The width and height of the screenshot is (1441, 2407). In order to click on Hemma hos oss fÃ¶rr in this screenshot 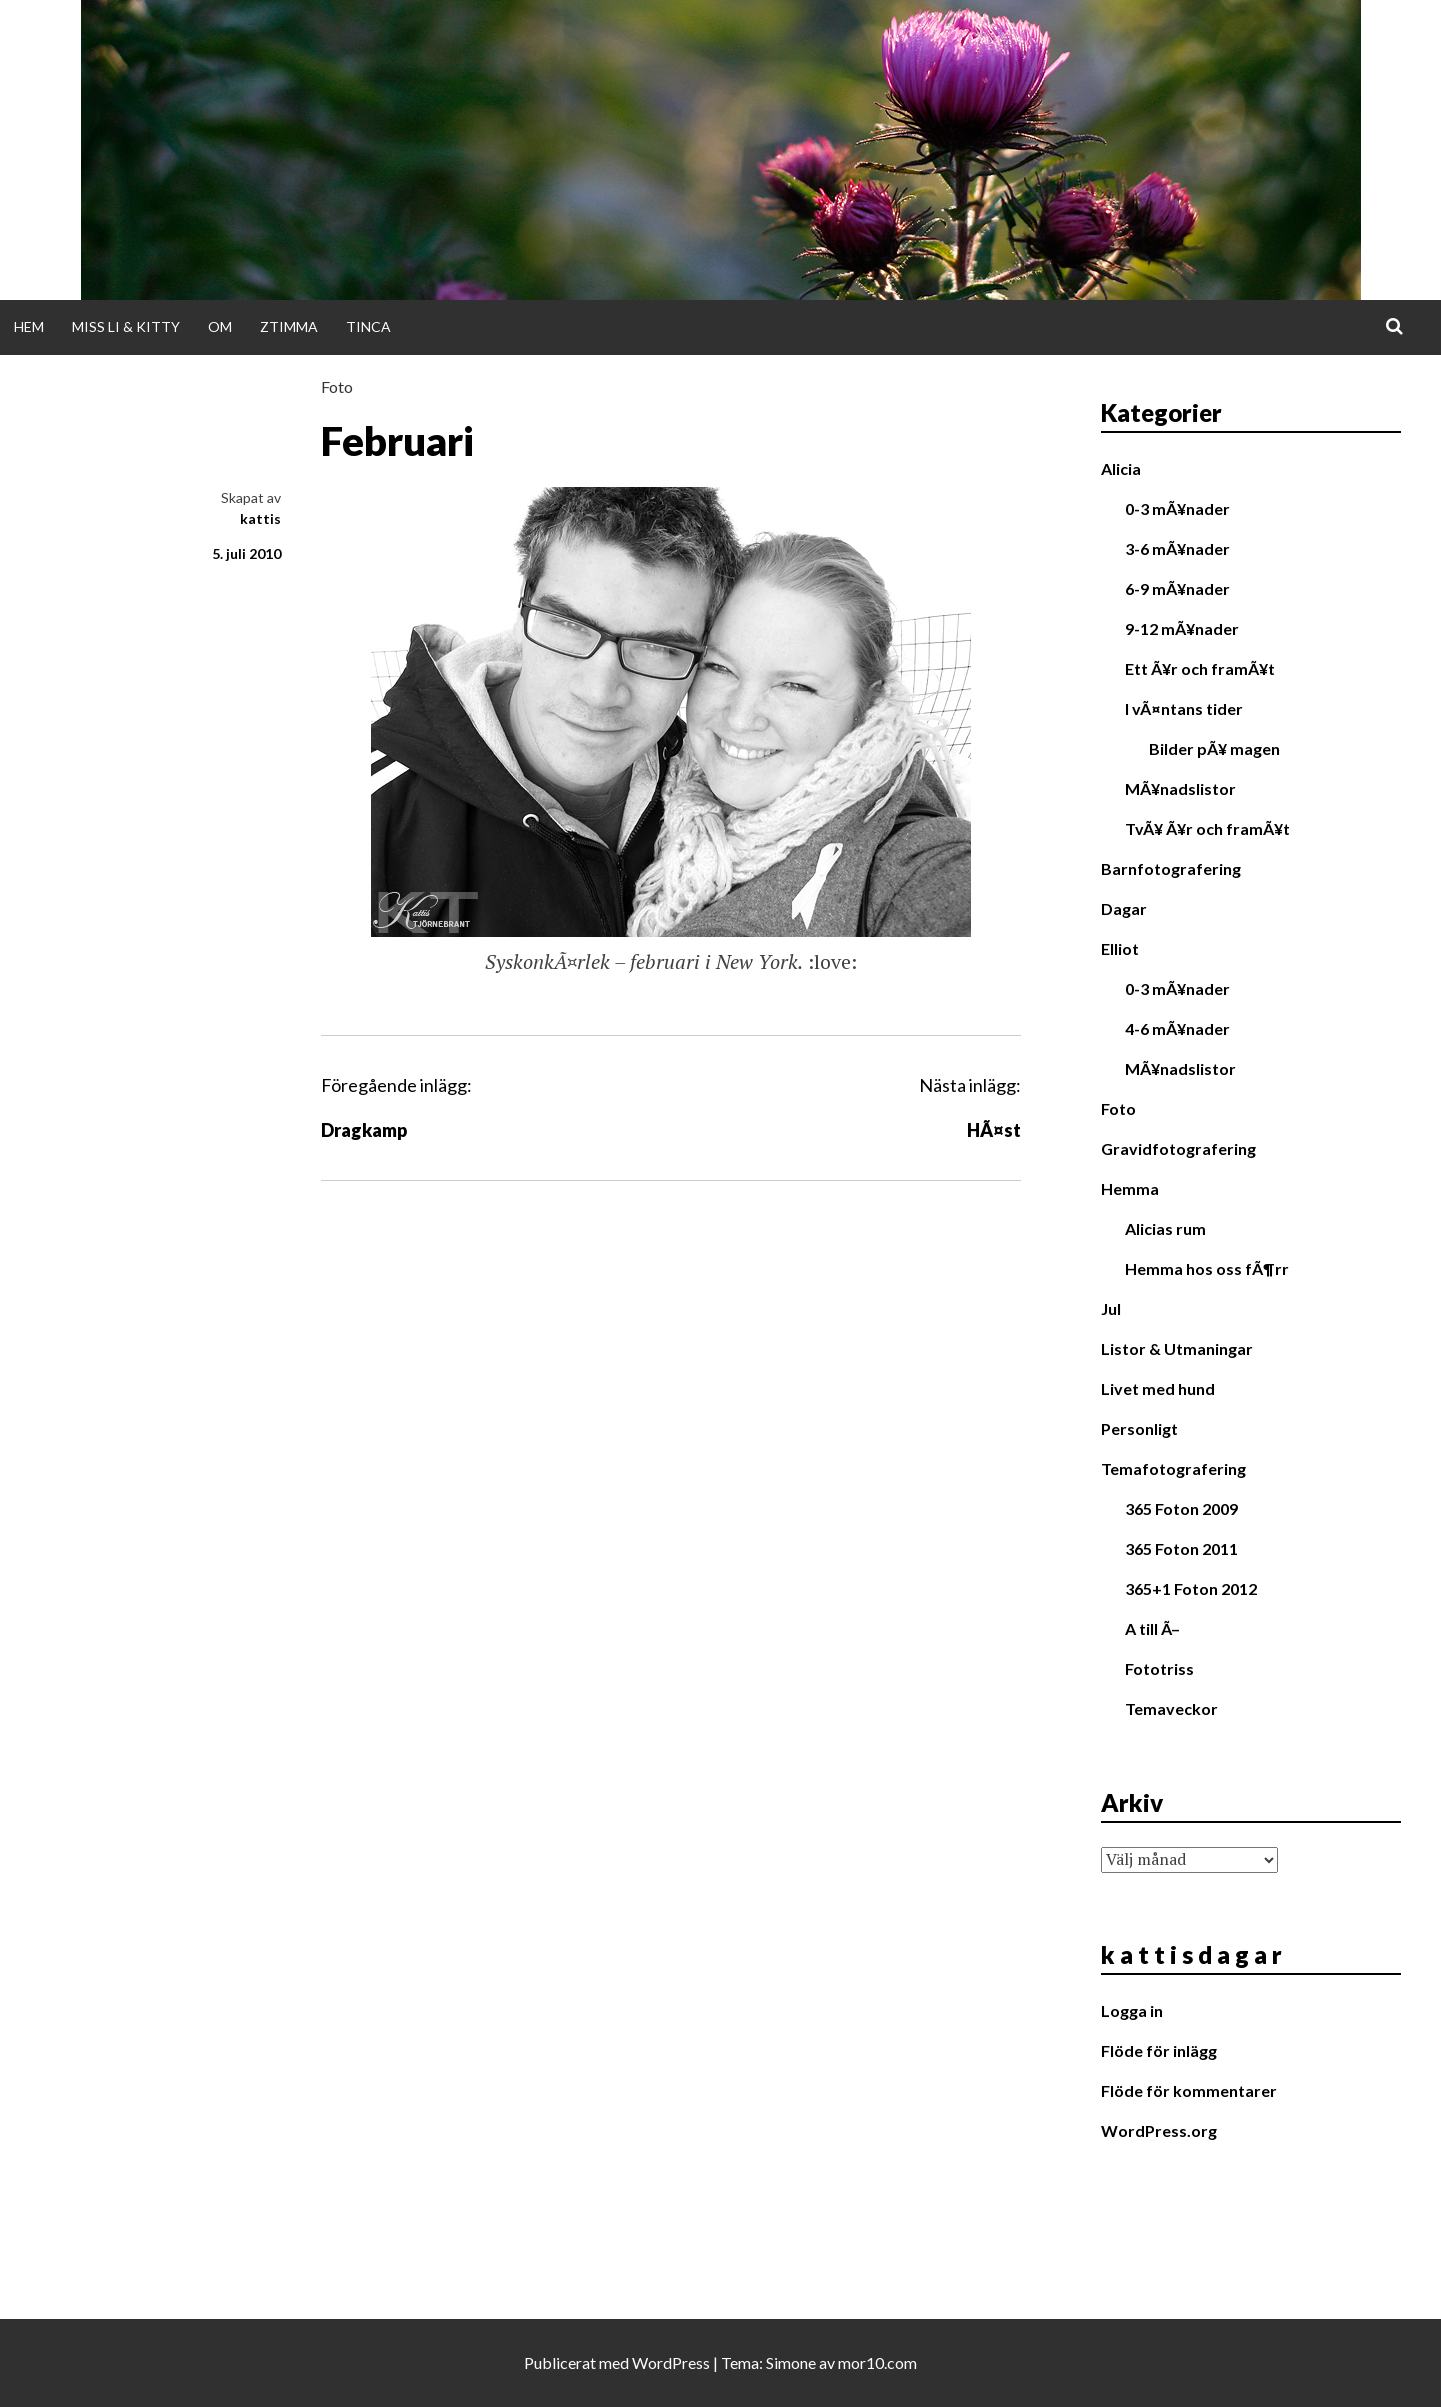, I will do `click(1207, 1268)`.